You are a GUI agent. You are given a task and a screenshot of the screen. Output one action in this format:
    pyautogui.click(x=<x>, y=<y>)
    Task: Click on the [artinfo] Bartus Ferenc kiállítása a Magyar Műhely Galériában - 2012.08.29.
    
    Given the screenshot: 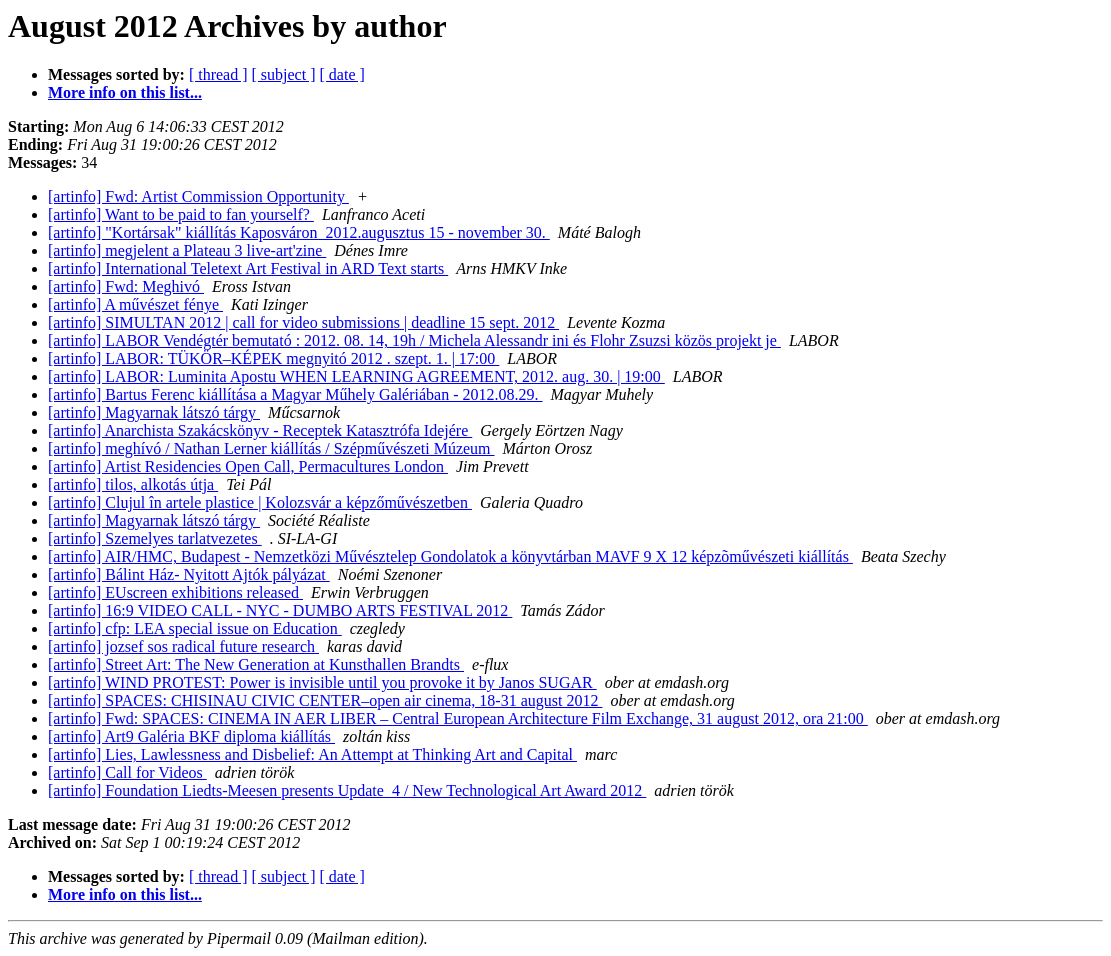 What is the action you would take?
    pyautogui.click(x=295, y=394)
    